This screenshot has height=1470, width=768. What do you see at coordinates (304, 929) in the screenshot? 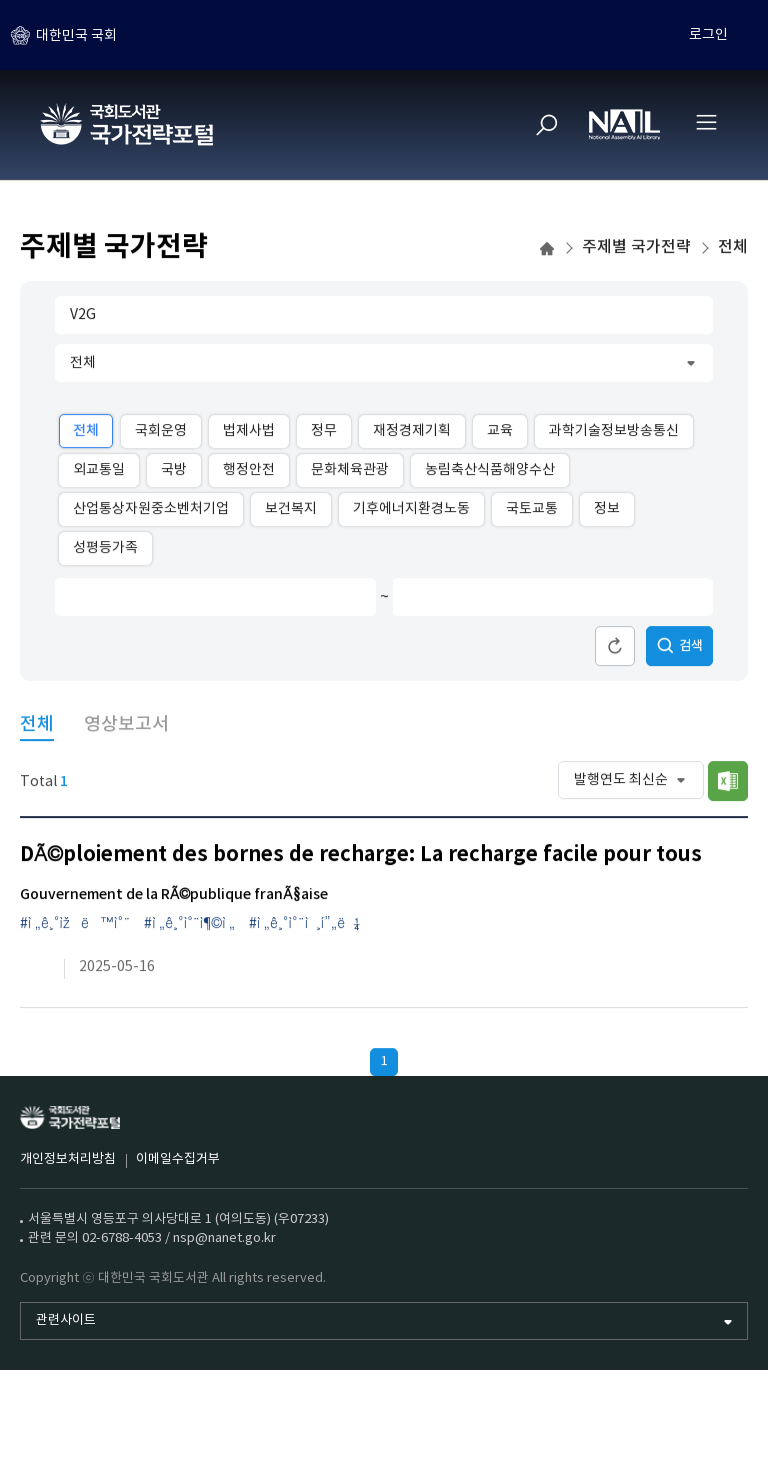
I see `#ì „ê¸°ì°¨ì¸í”„ë¼` at bounding box center [304, 929].